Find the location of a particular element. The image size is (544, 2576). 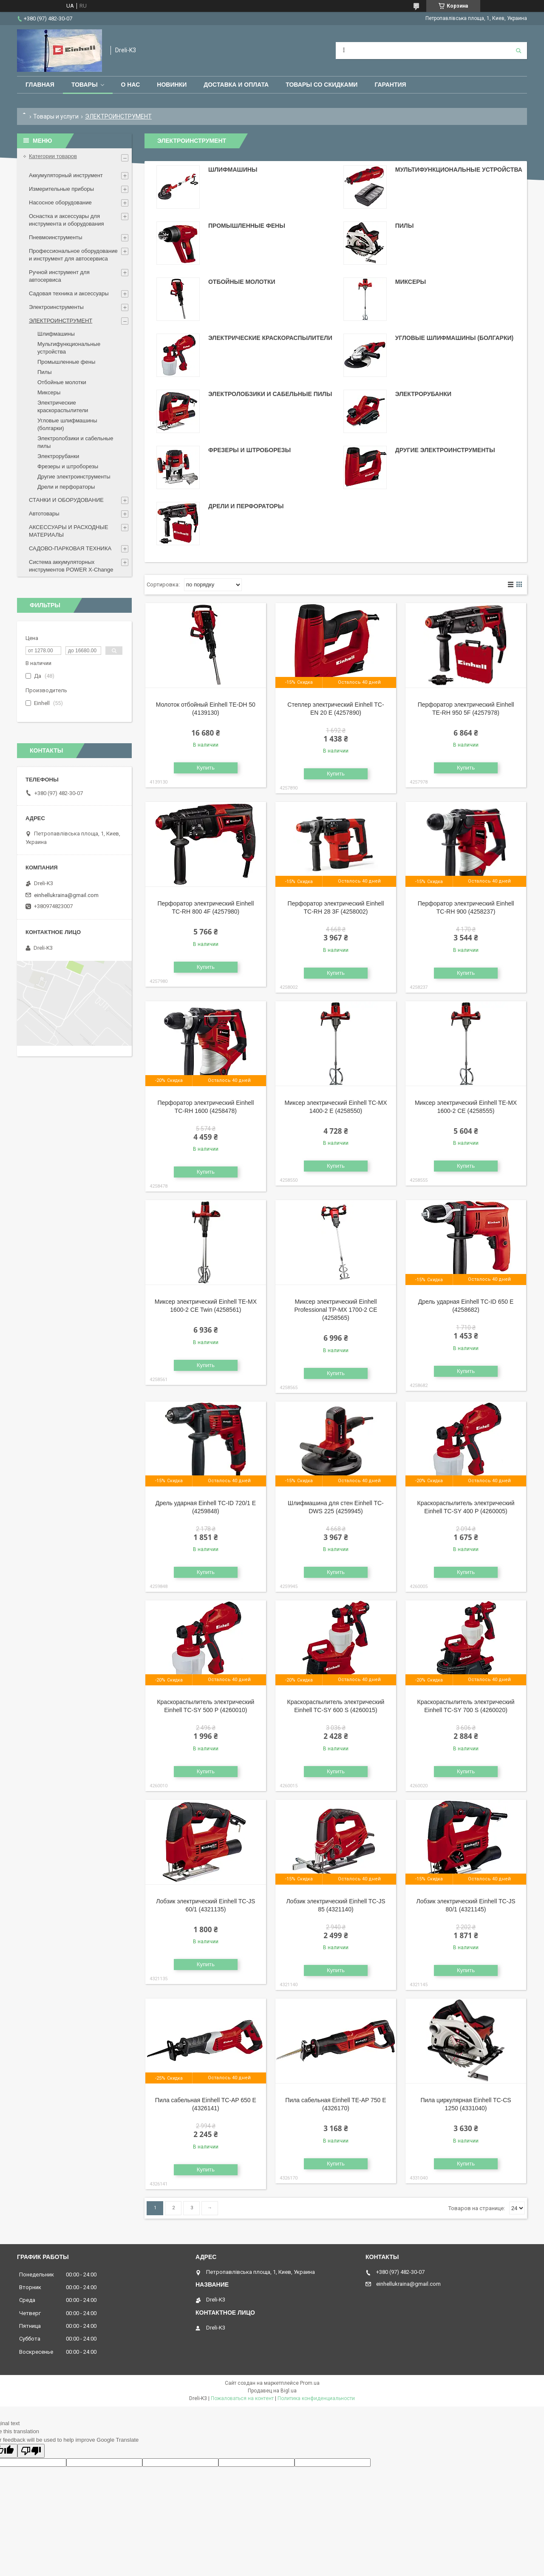

Миксер электрический Einhell Professional TP-MX 1700-2 CE (4258565) is located at coordinates (335, 1309).